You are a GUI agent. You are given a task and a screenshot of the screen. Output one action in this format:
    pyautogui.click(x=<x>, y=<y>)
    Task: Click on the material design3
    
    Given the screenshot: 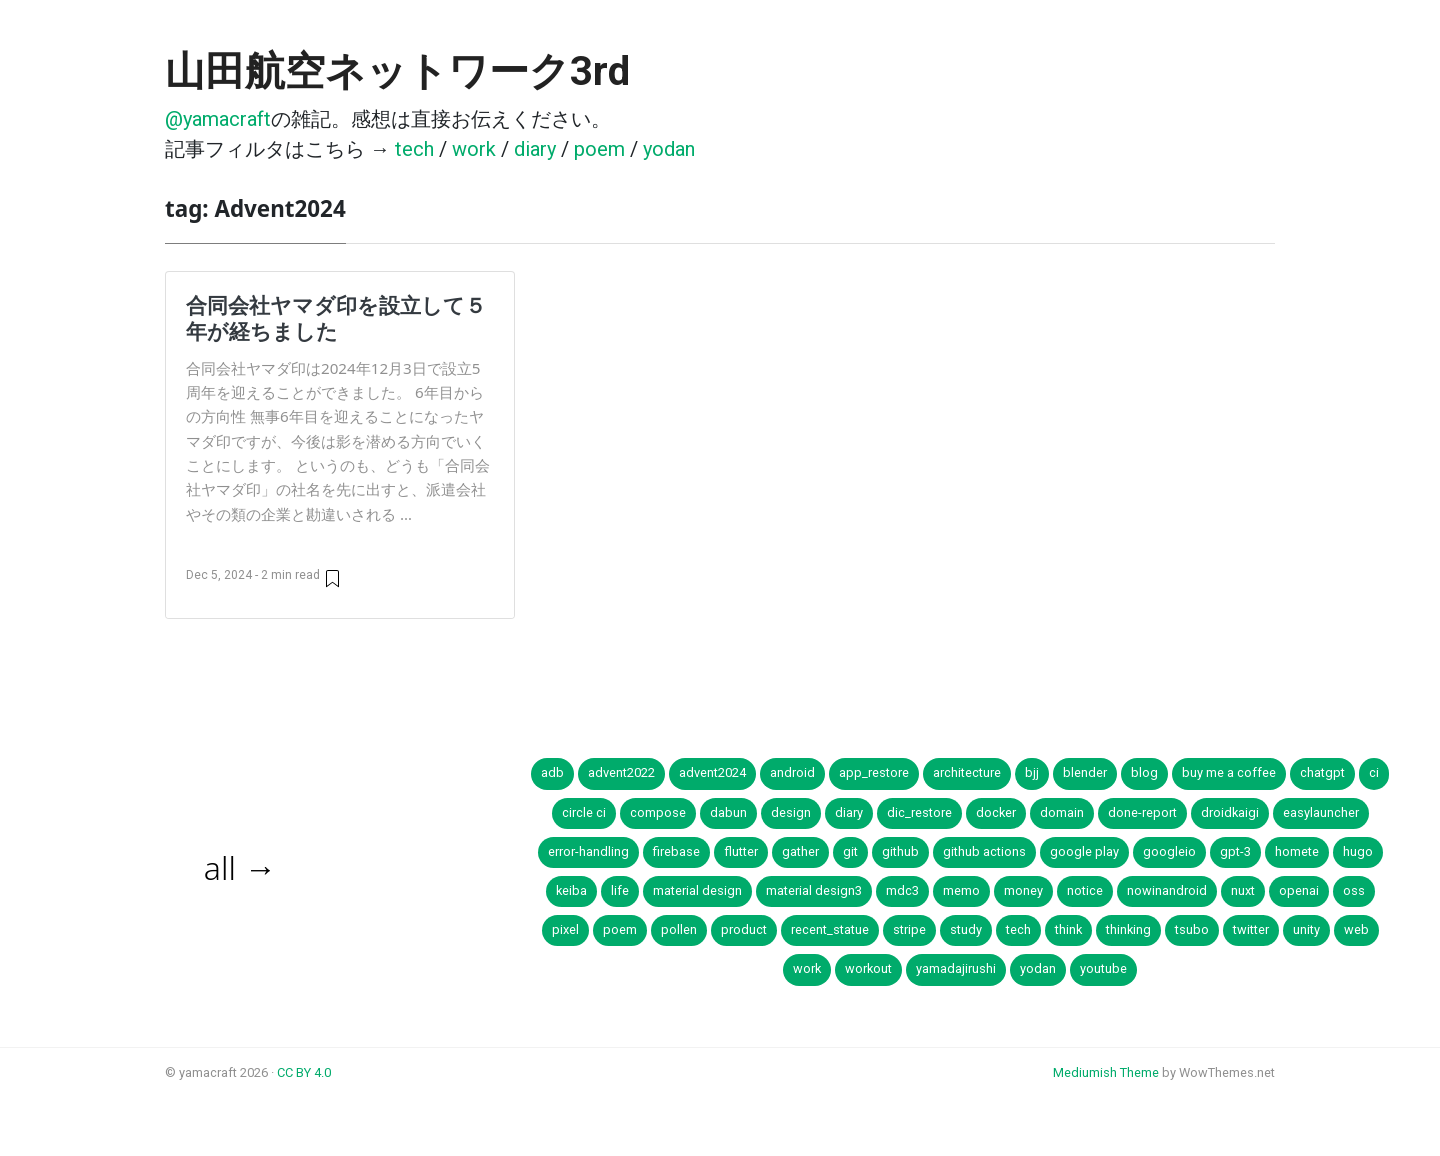 What is the action you would take?
    pyautogui.click(x=814, y=890)
    